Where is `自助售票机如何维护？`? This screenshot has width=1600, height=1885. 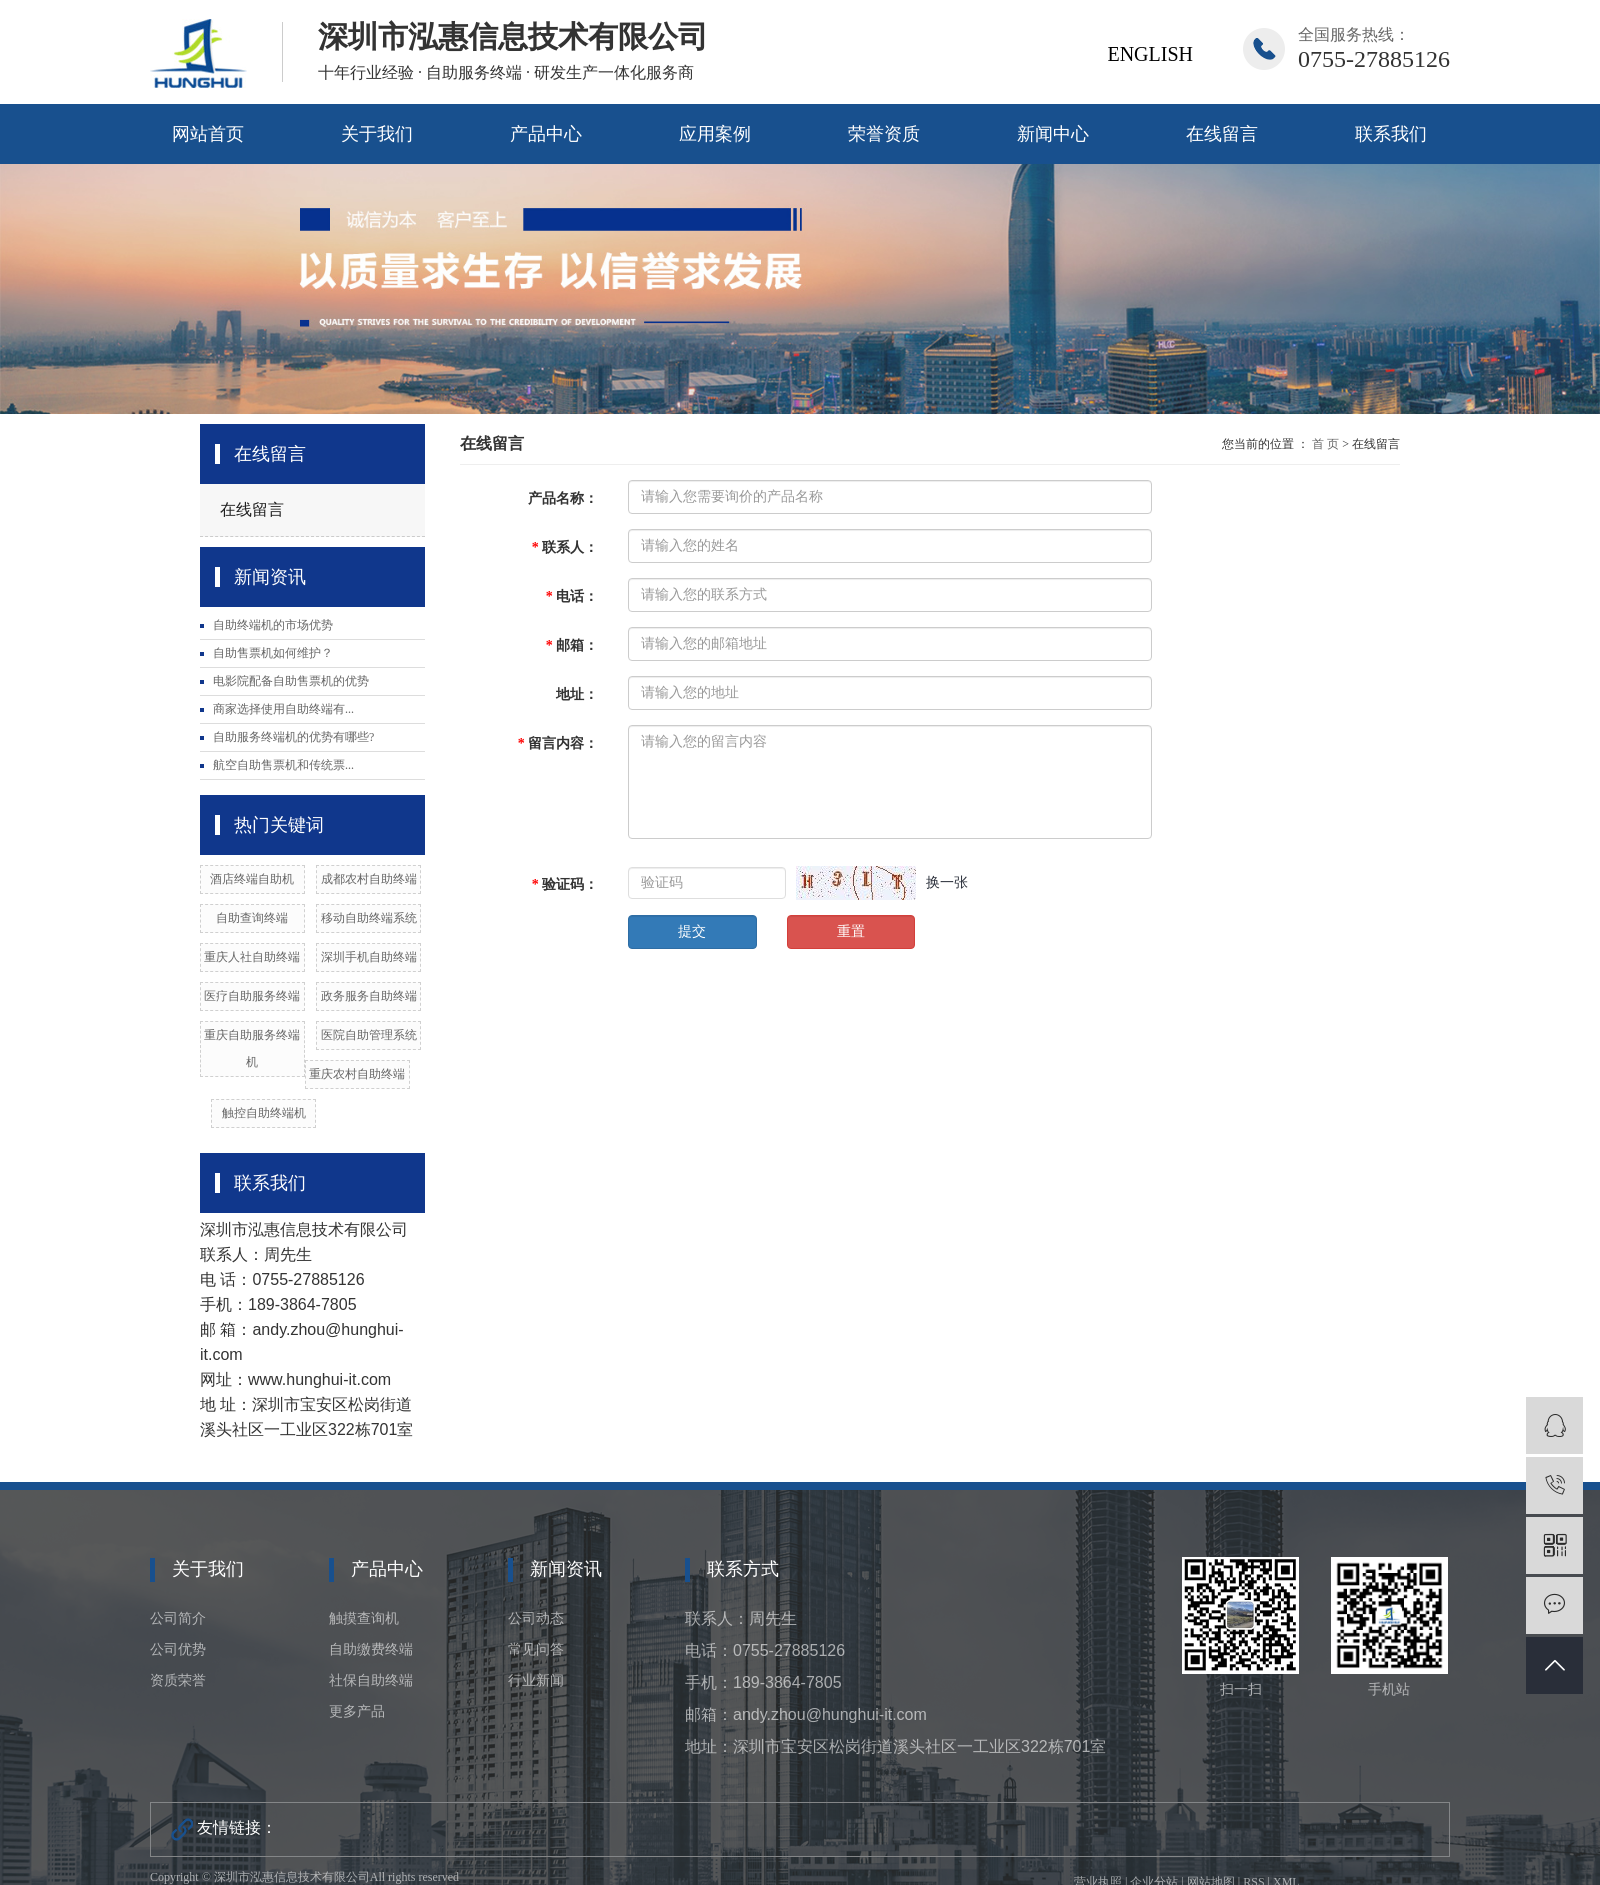 自助售票机如何维护？ is located at coordinates (273, 653).